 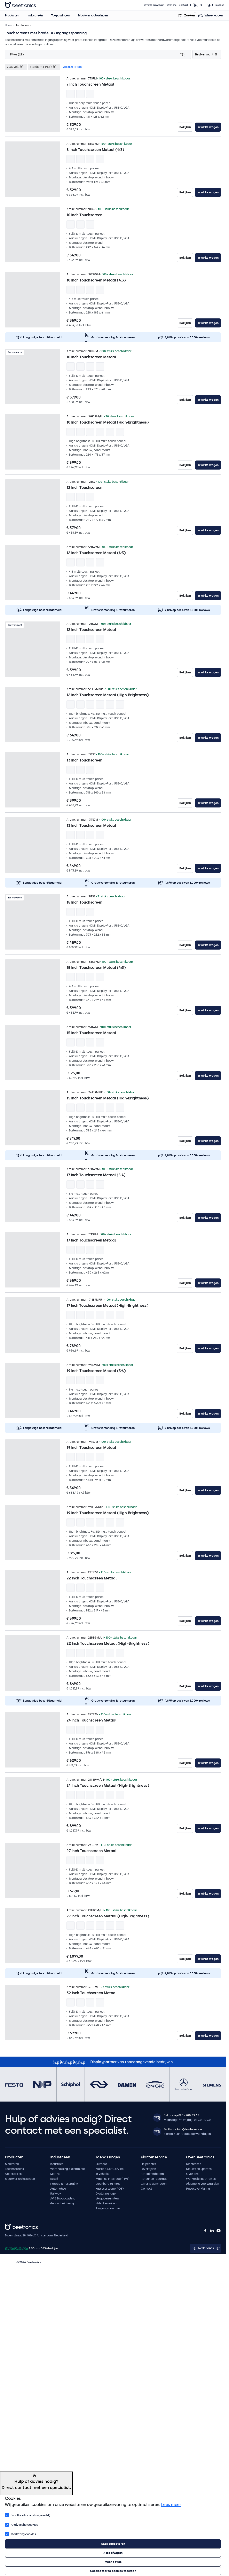 What do you see at coordinates (183, 2129) in the screenshot?
I see `Mail naar info@beetronics.nl` at bounding box center [183, 2129].